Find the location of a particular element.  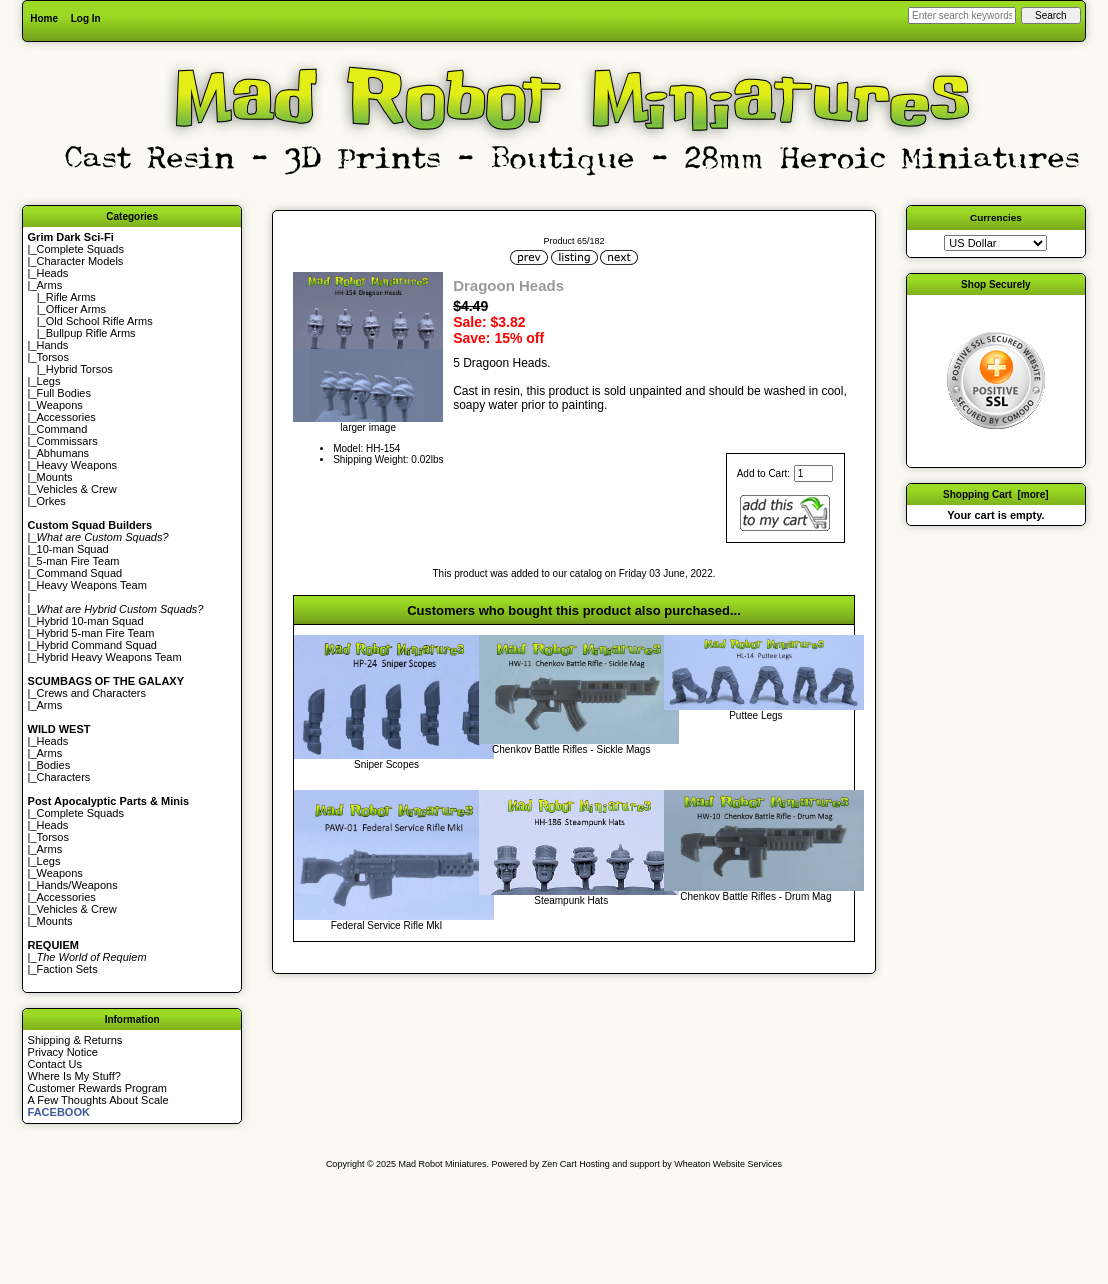

Wheaton Website Services is located at coordinates (728, 1164).